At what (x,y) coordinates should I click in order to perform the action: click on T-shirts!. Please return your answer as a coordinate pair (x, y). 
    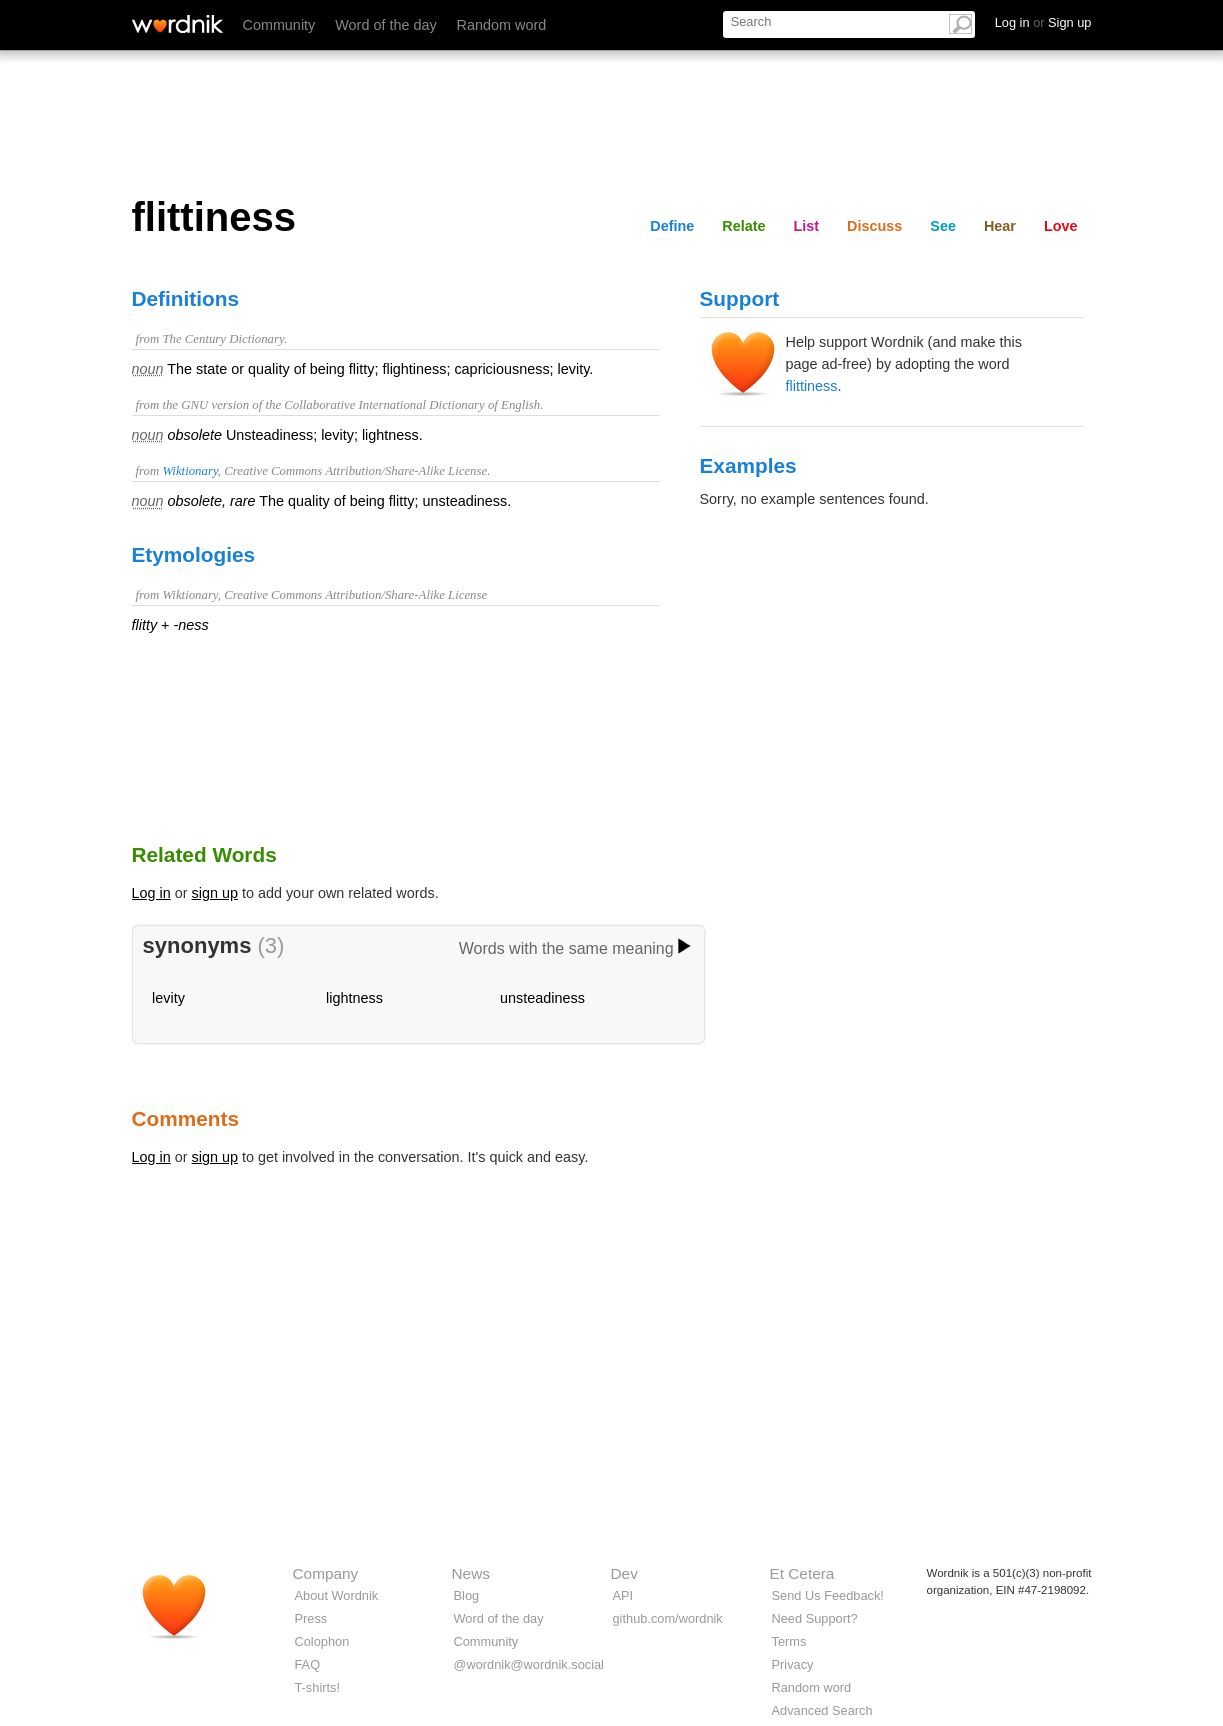
    Looking at the image, I should click on (318, 1687).